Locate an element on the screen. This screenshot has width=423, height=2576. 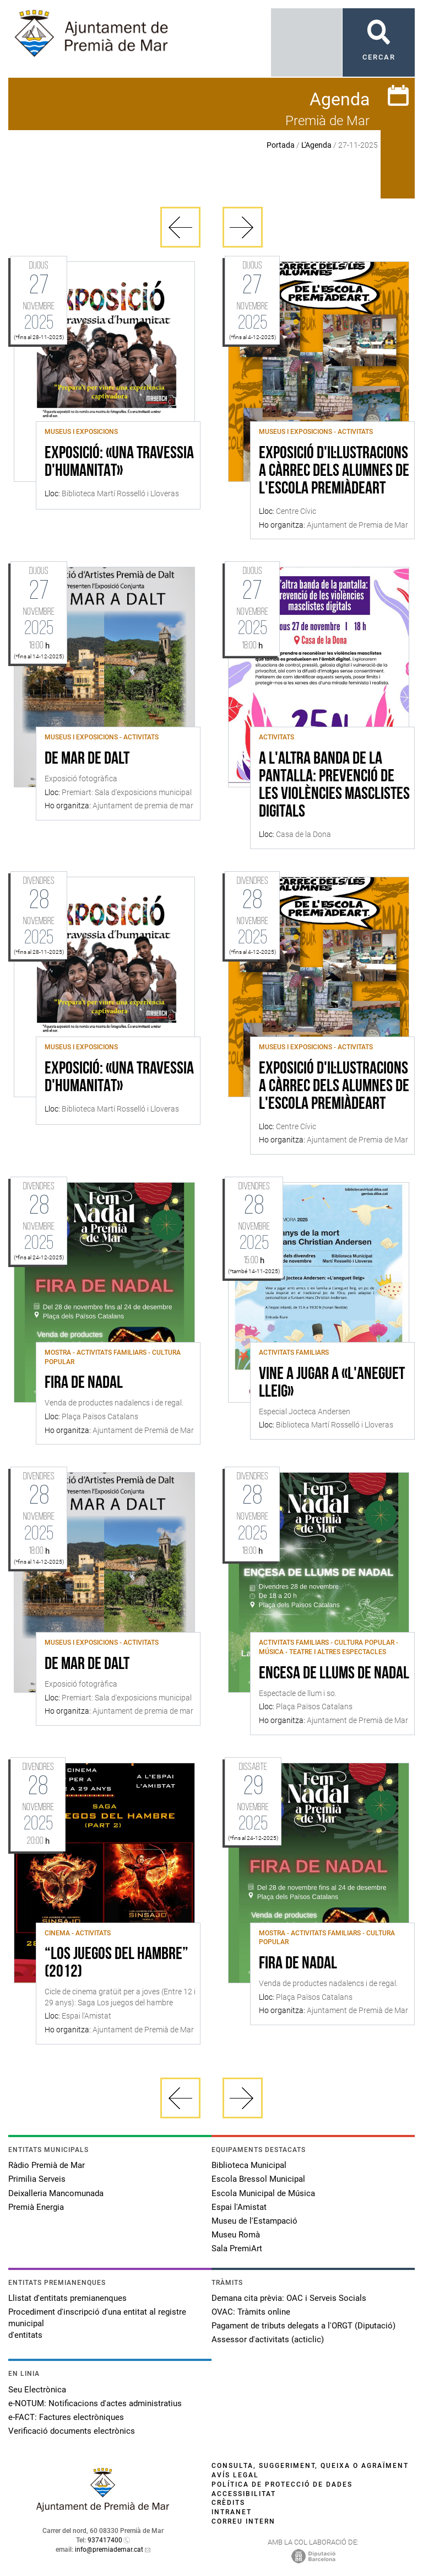
Museu de l'Estampació is located at coordinates (254, 2221).